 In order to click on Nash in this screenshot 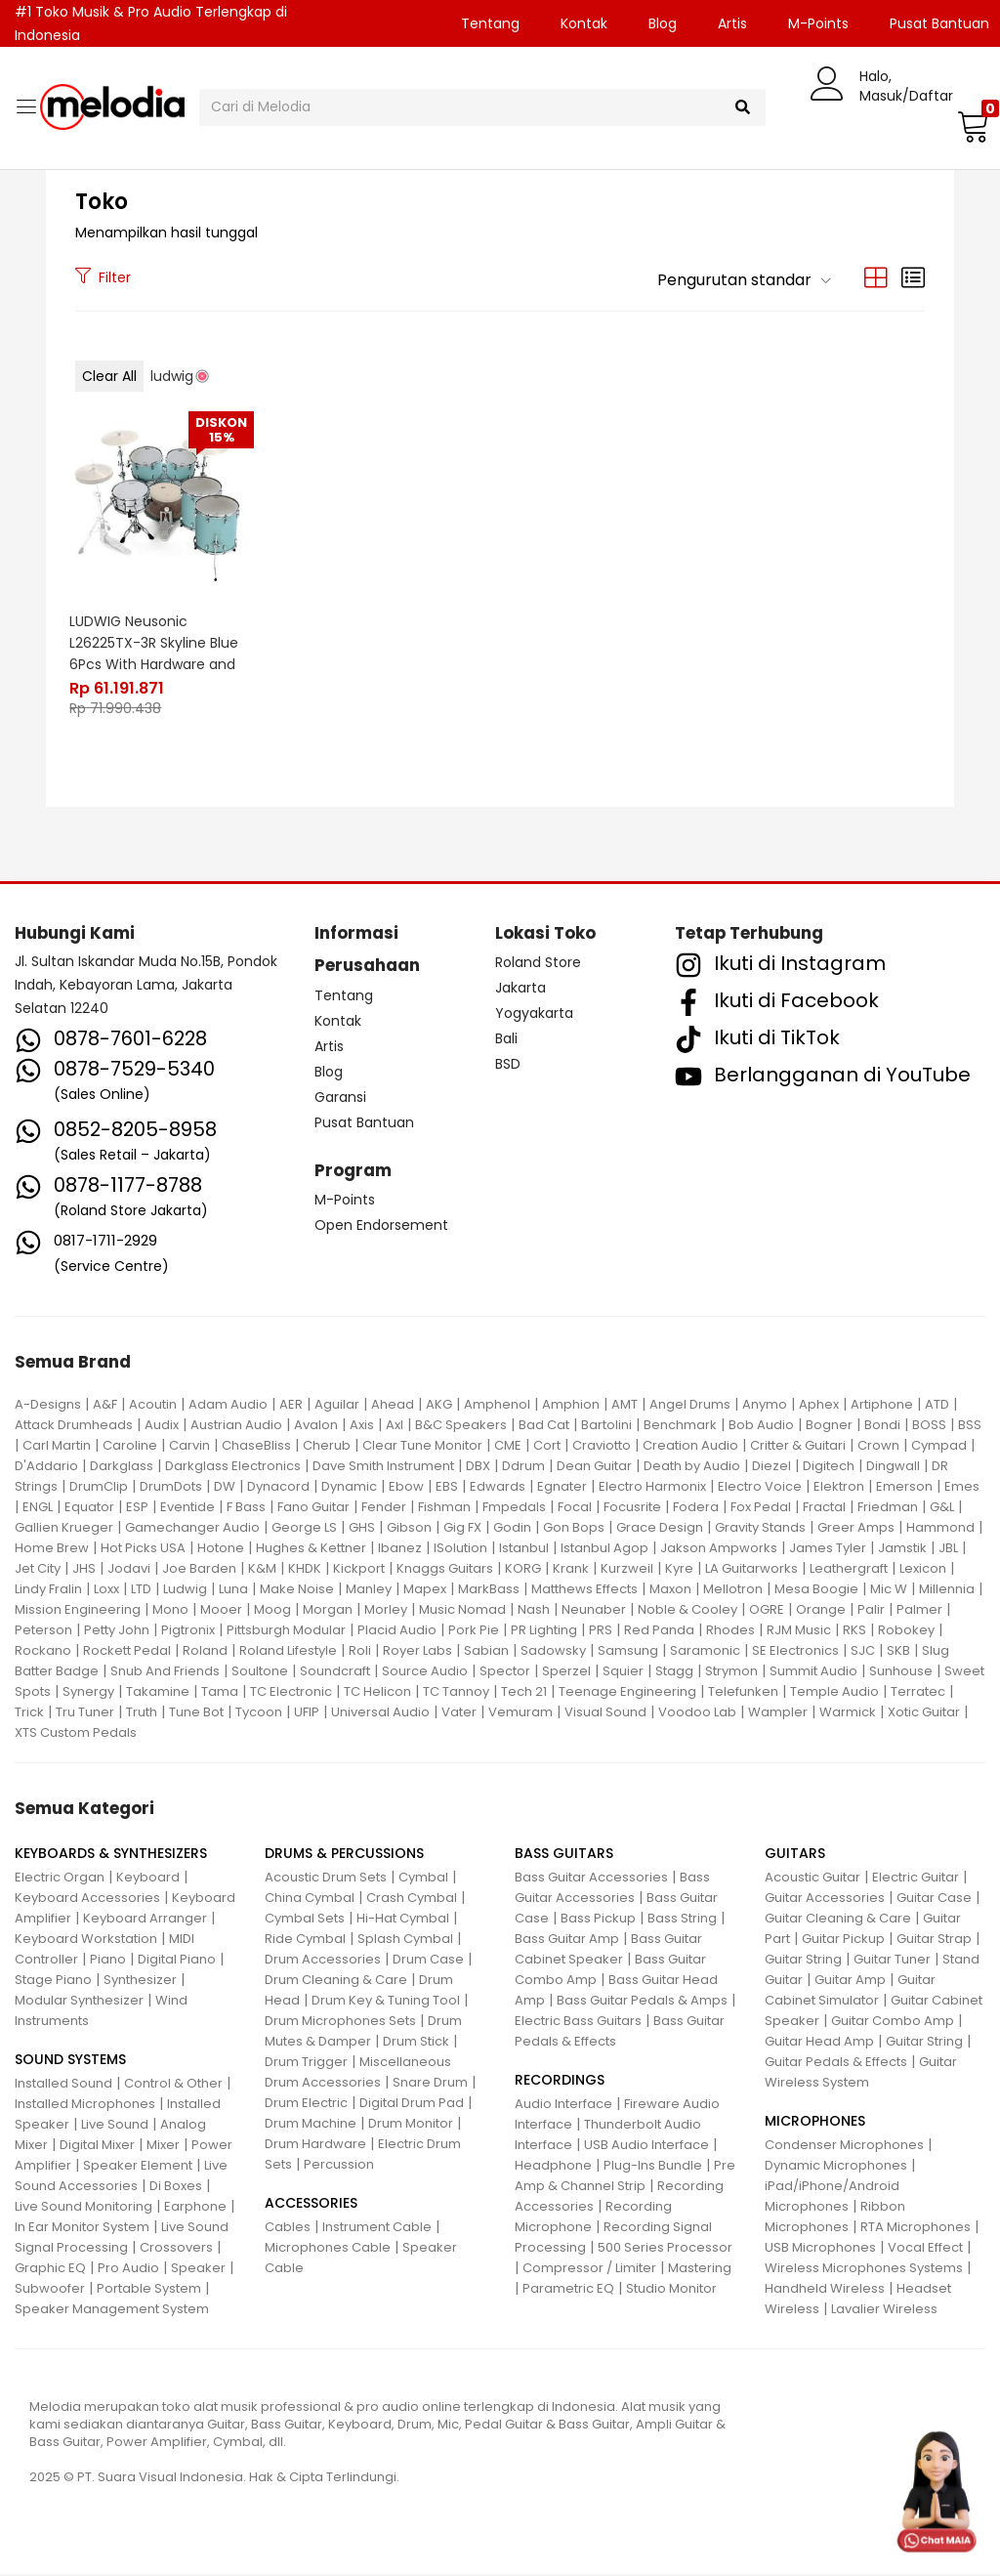, I will do `click(534, 1610)`.